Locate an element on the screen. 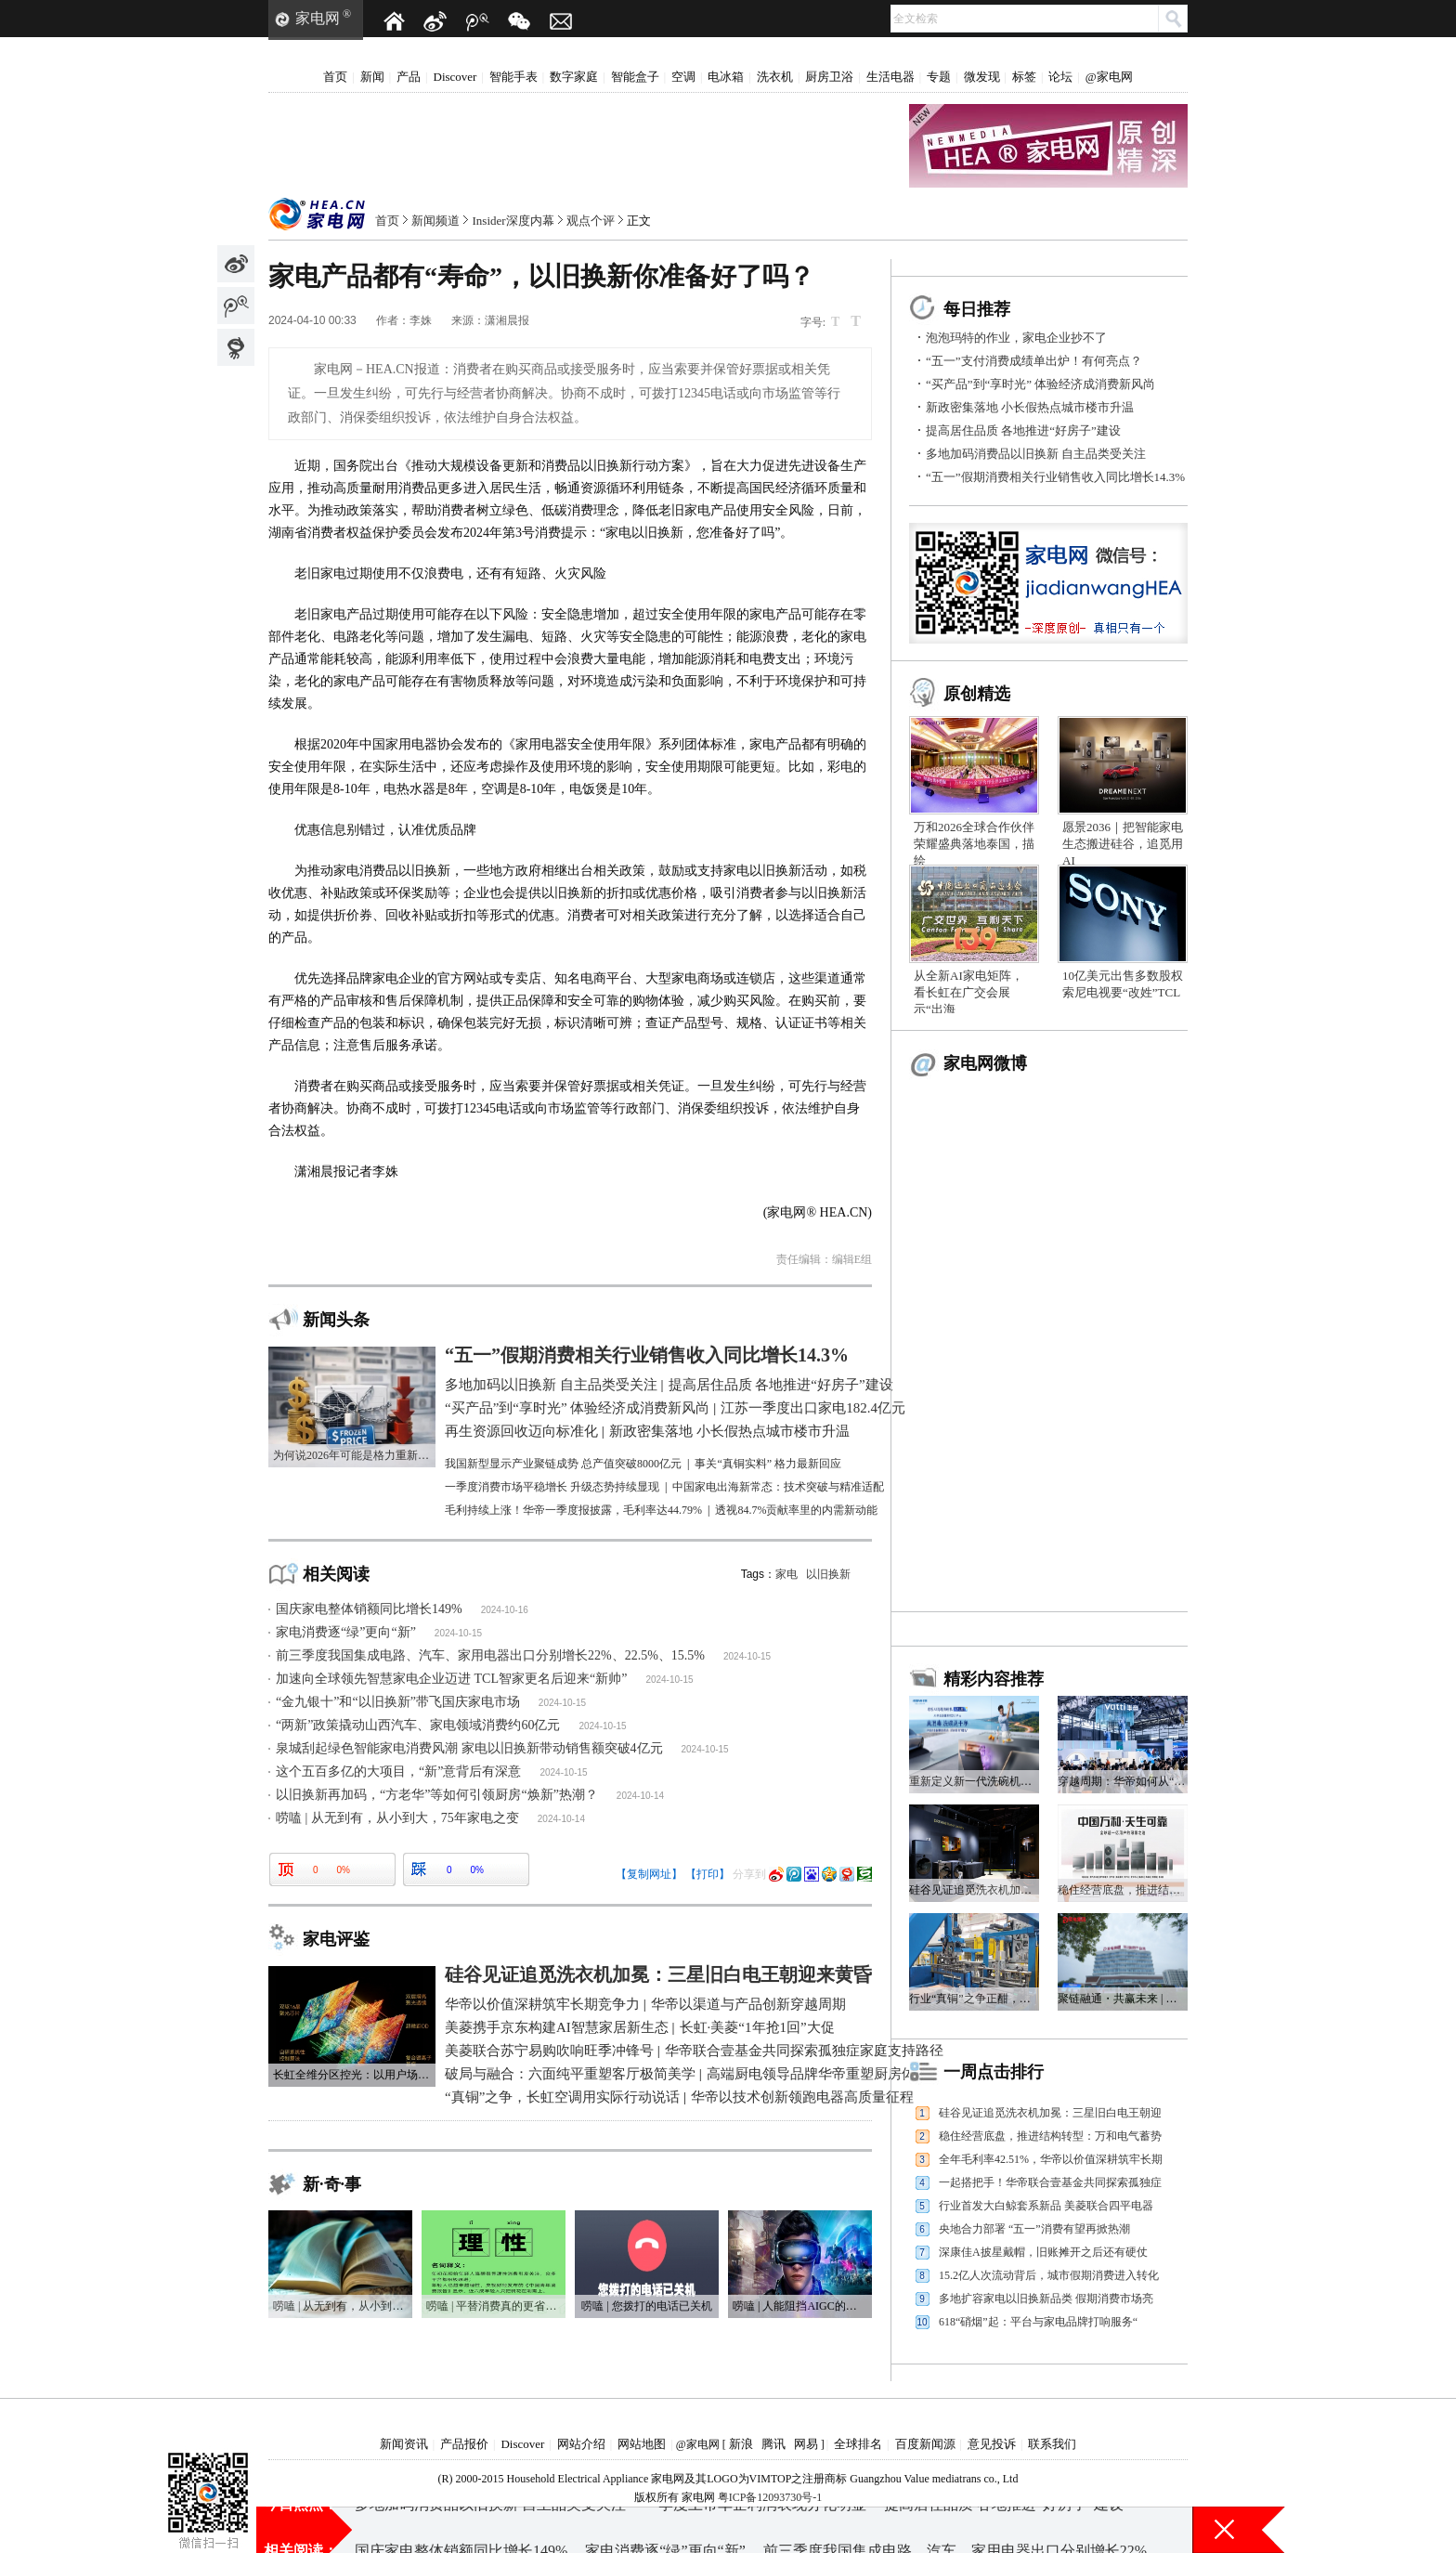 Image resolution: width=1456 pixels, height=2553 pixels. 15.2亿人次流动背后，城市假期消费进入转化 is located at coordinates (1049, 2275).